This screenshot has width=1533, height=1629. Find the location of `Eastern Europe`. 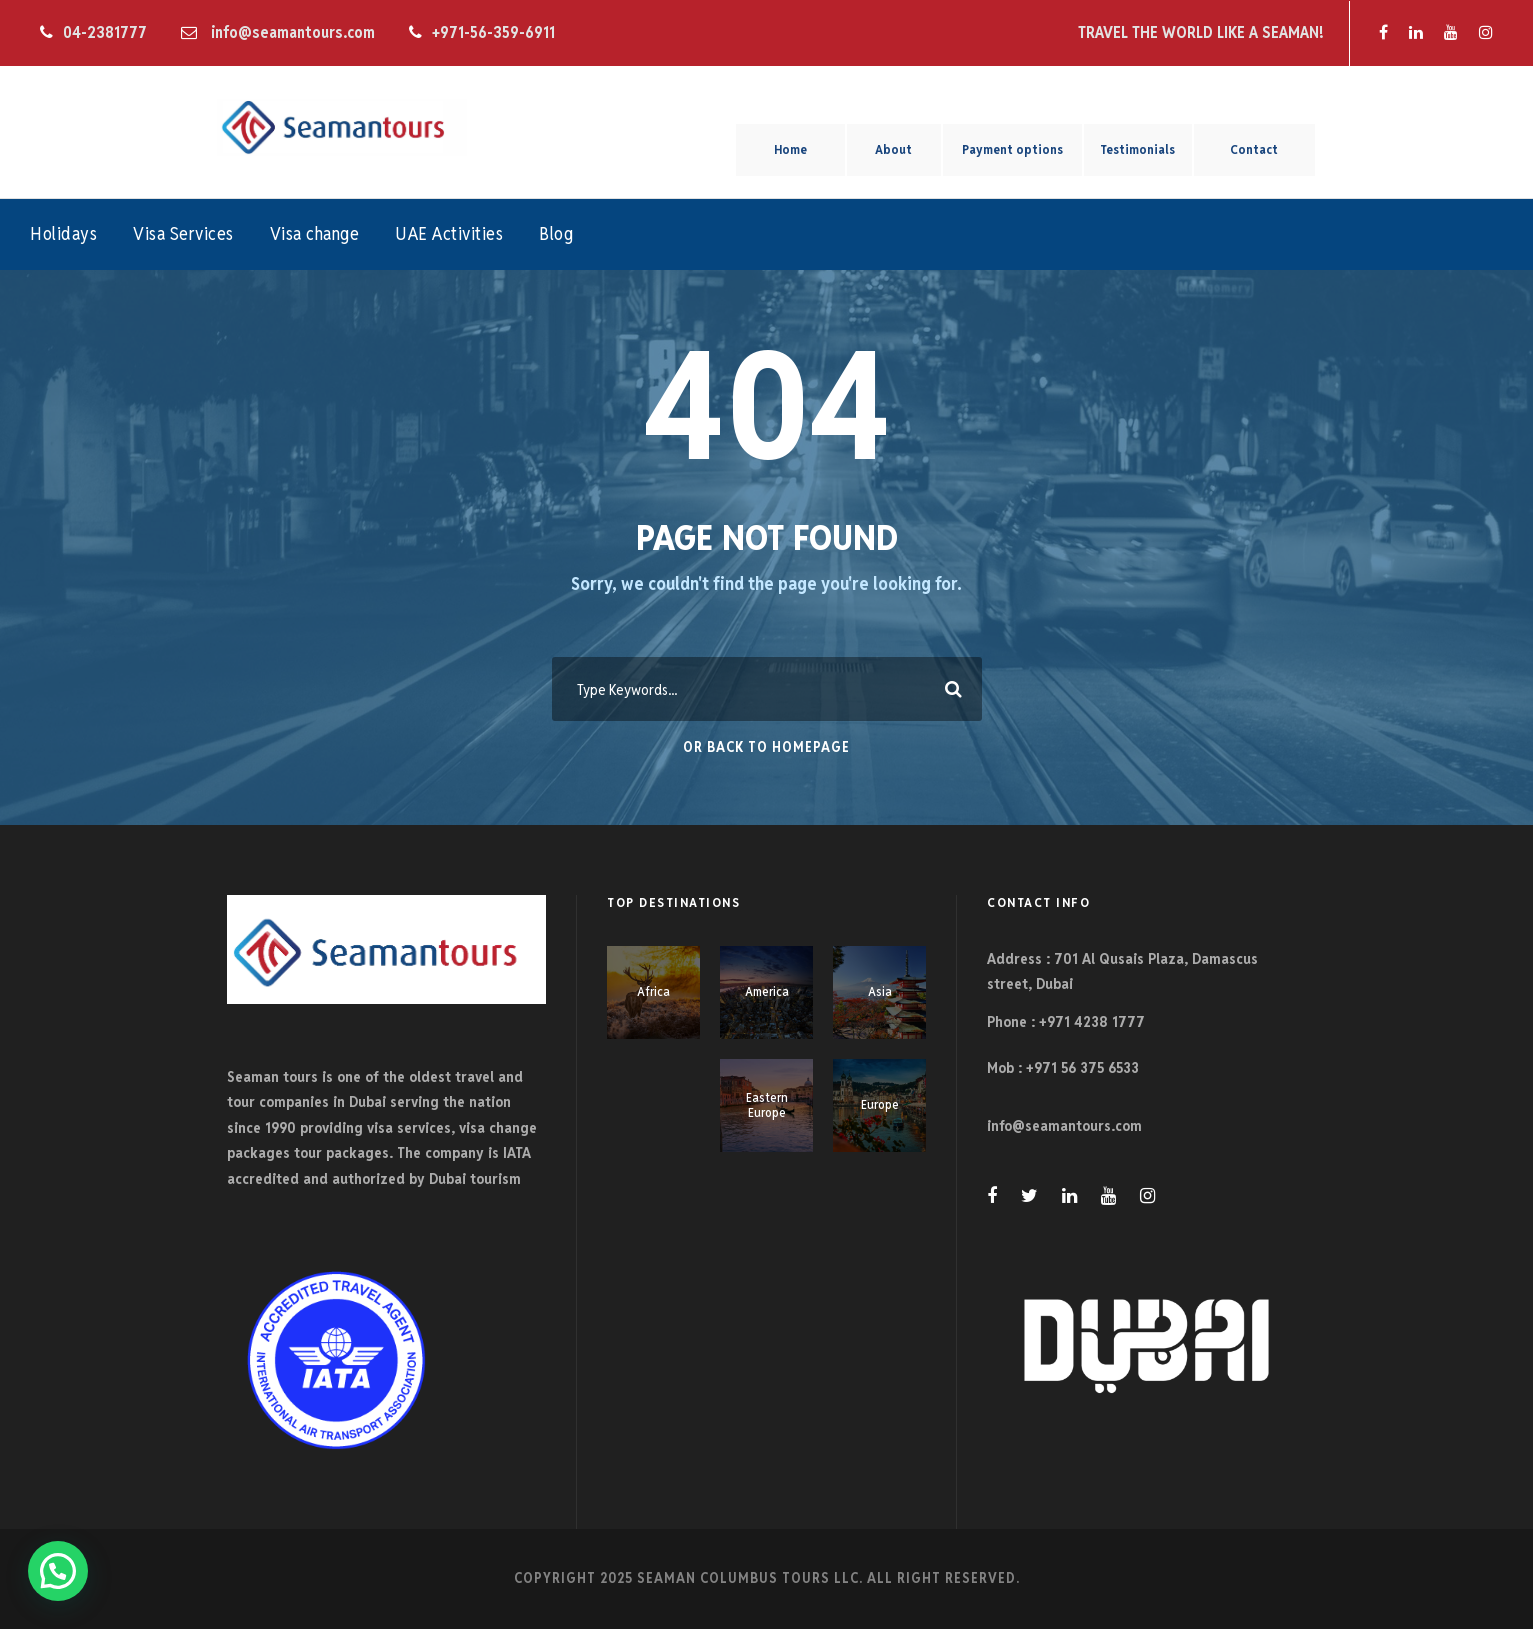

Eastern Europe is located at coordinates (767, 1105).